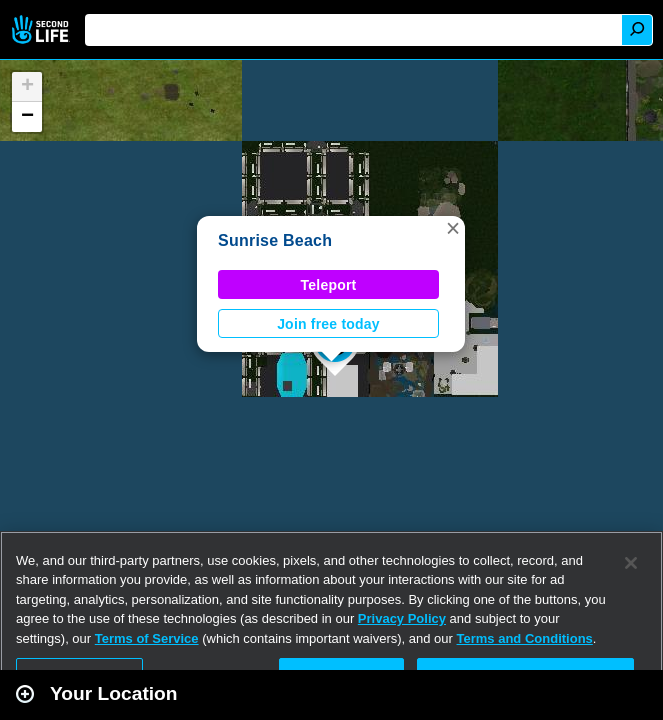 The image size is (663, 720). I want to click on Privacy Policy, so click(402, 618).